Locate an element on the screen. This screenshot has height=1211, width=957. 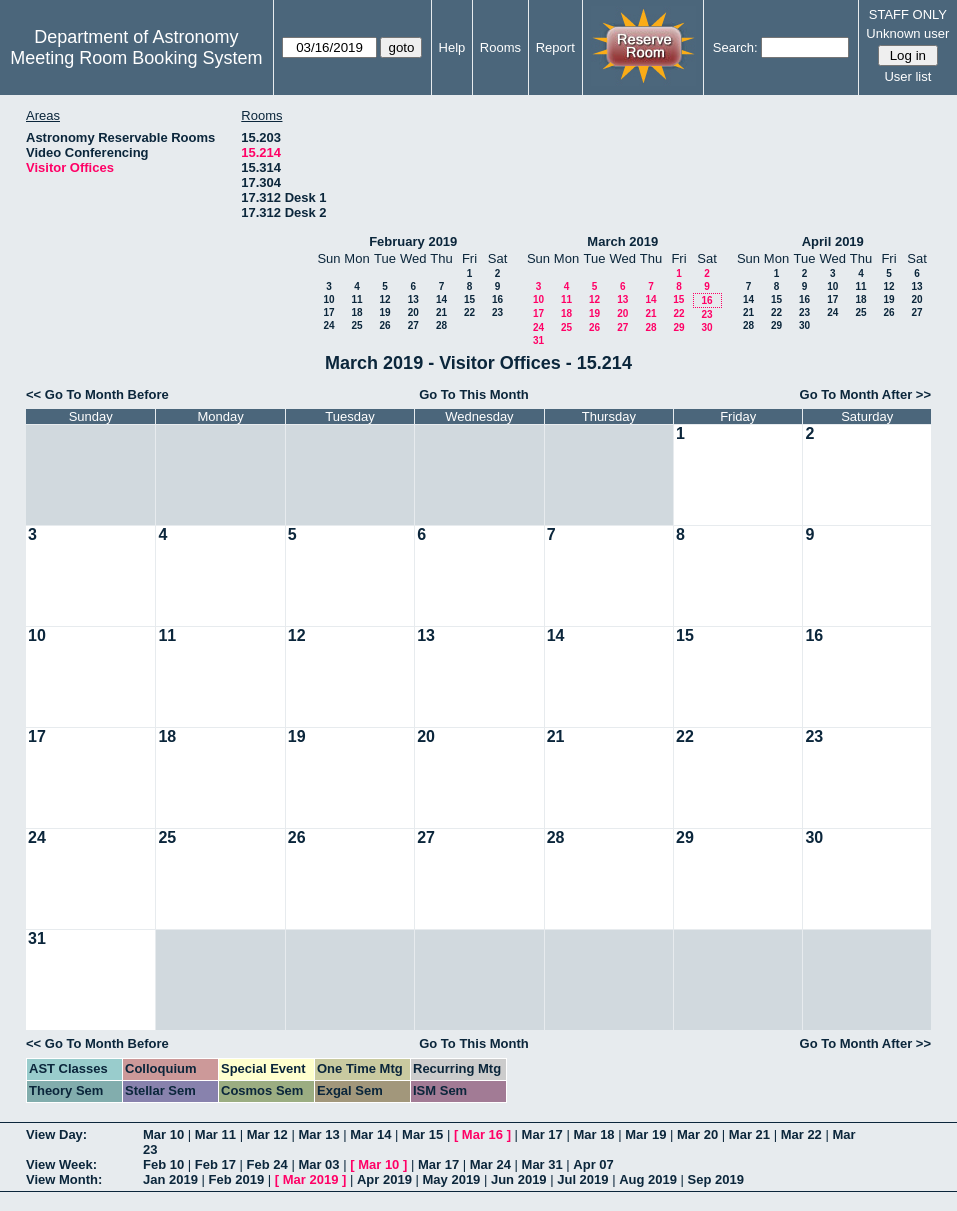
16 is located at coordinates (497, 299).